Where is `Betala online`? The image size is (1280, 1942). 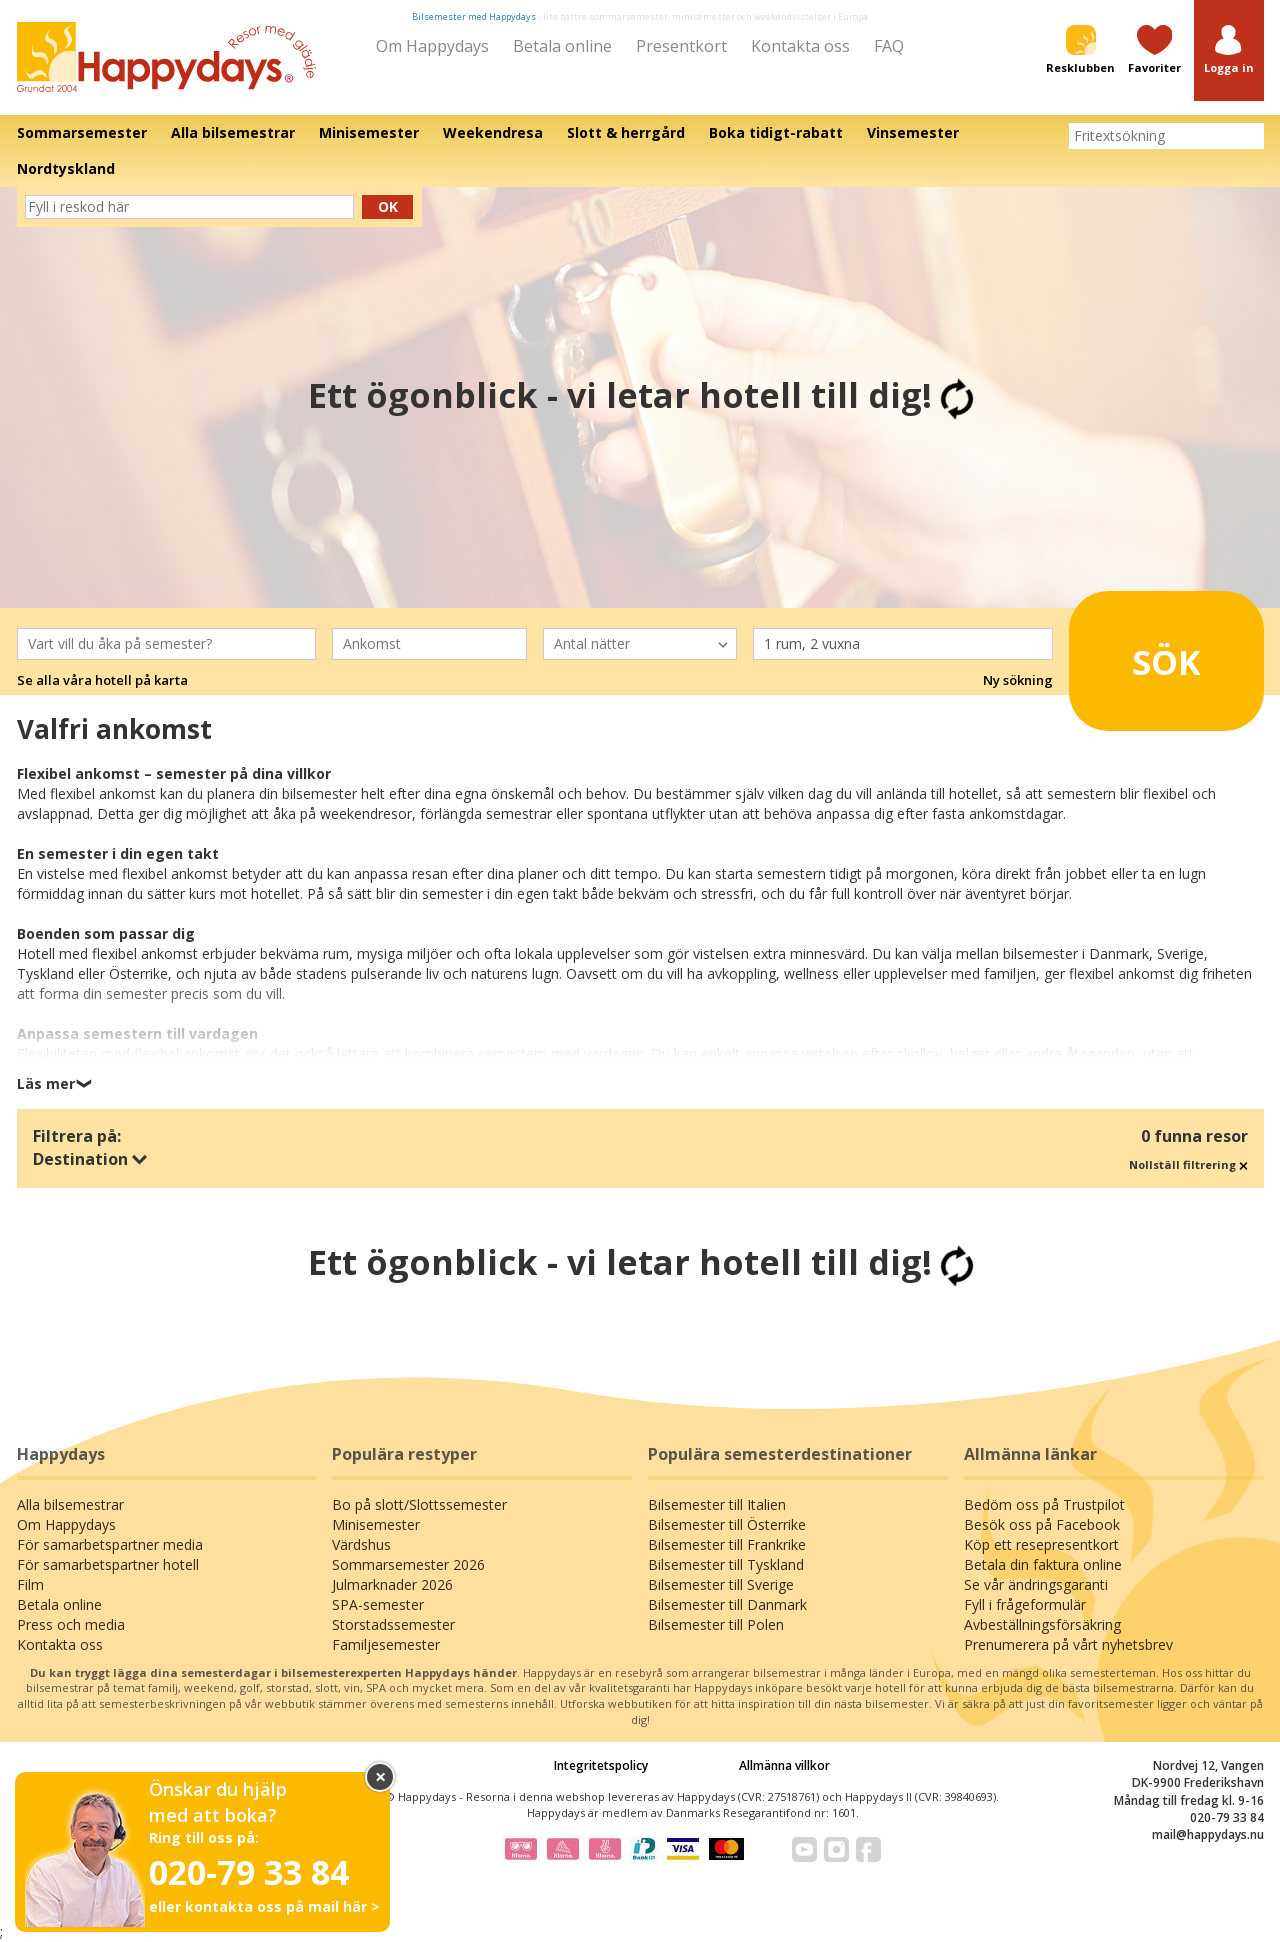
Betala online is located at coordinates (562, 46).